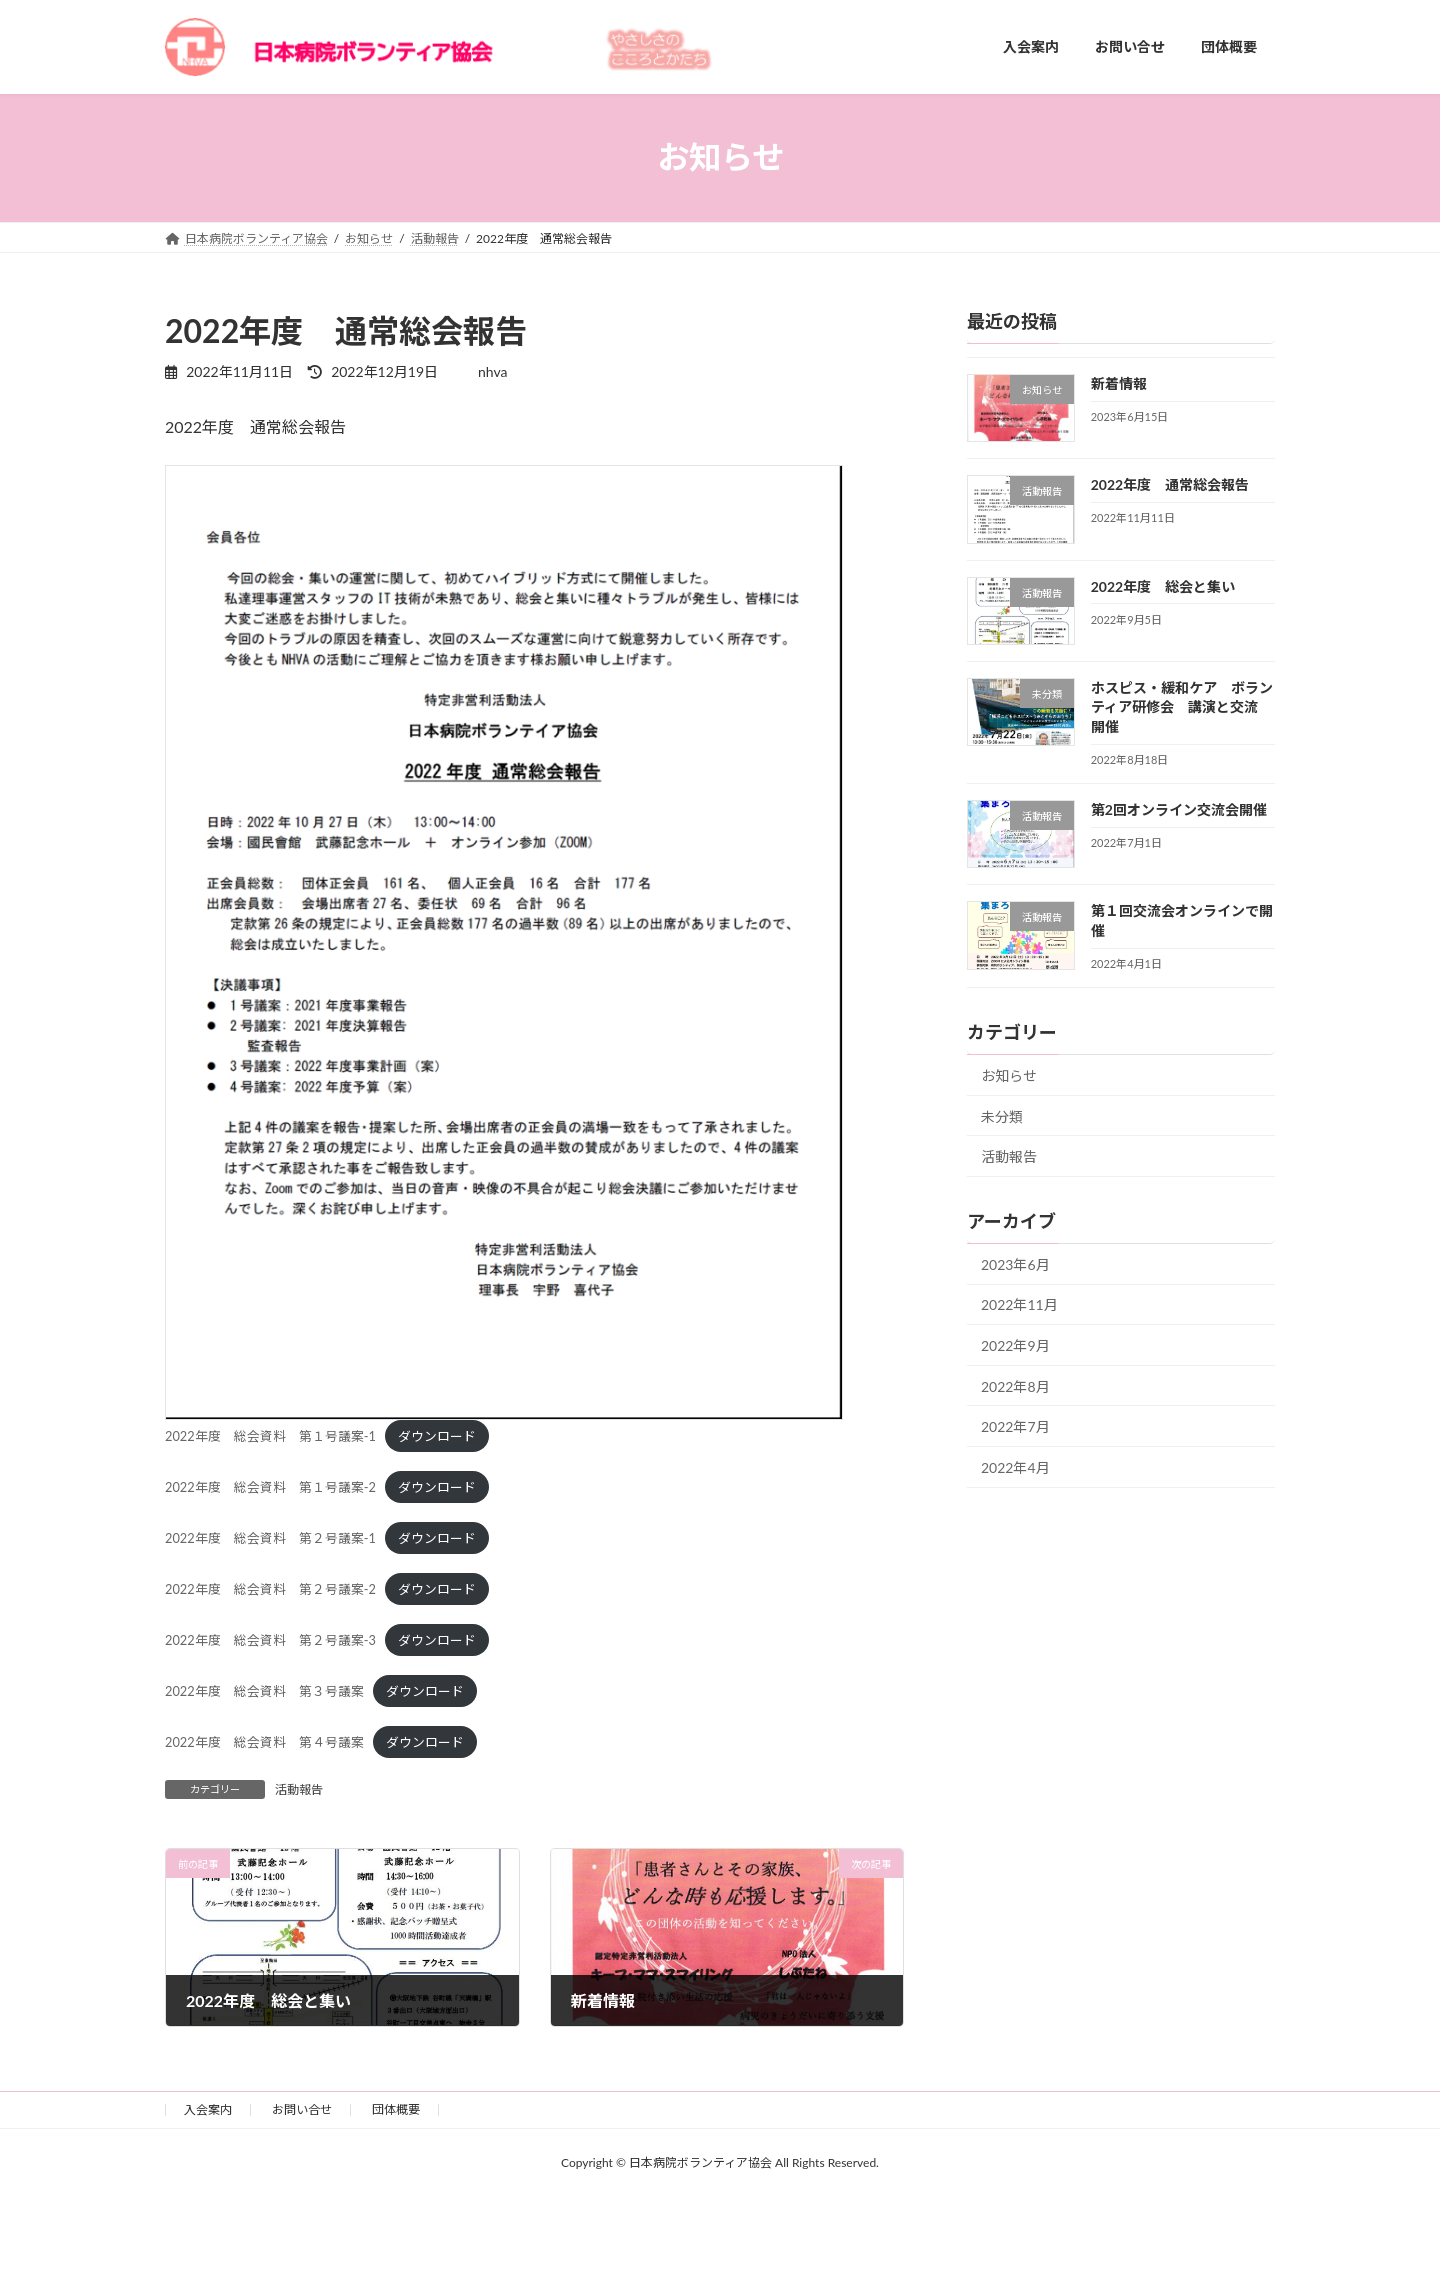 This screenshot has width=1440, height=2283. Describe the element at coordinates (208, 2109) in the screenshot. I see `入会案内` at that location.